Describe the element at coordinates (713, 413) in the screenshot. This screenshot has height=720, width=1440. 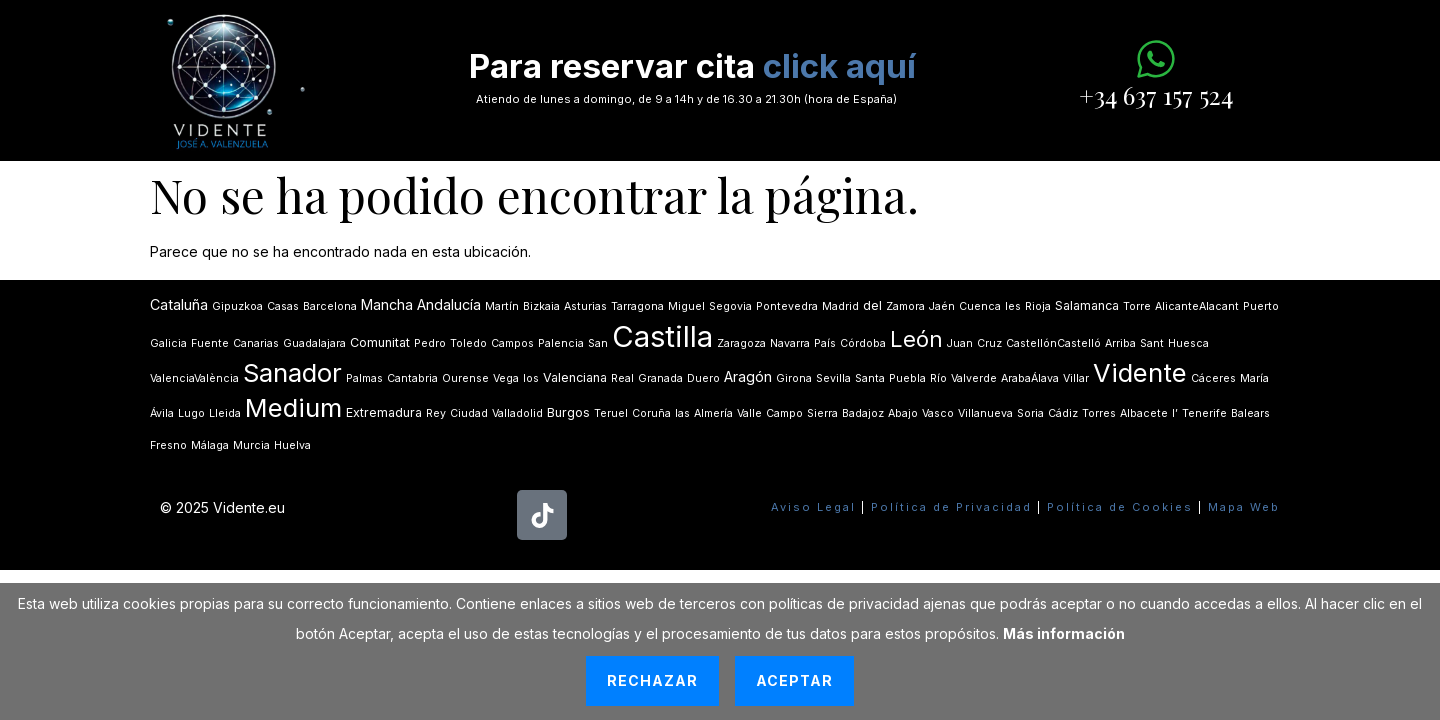
I see `Almería` at that location.